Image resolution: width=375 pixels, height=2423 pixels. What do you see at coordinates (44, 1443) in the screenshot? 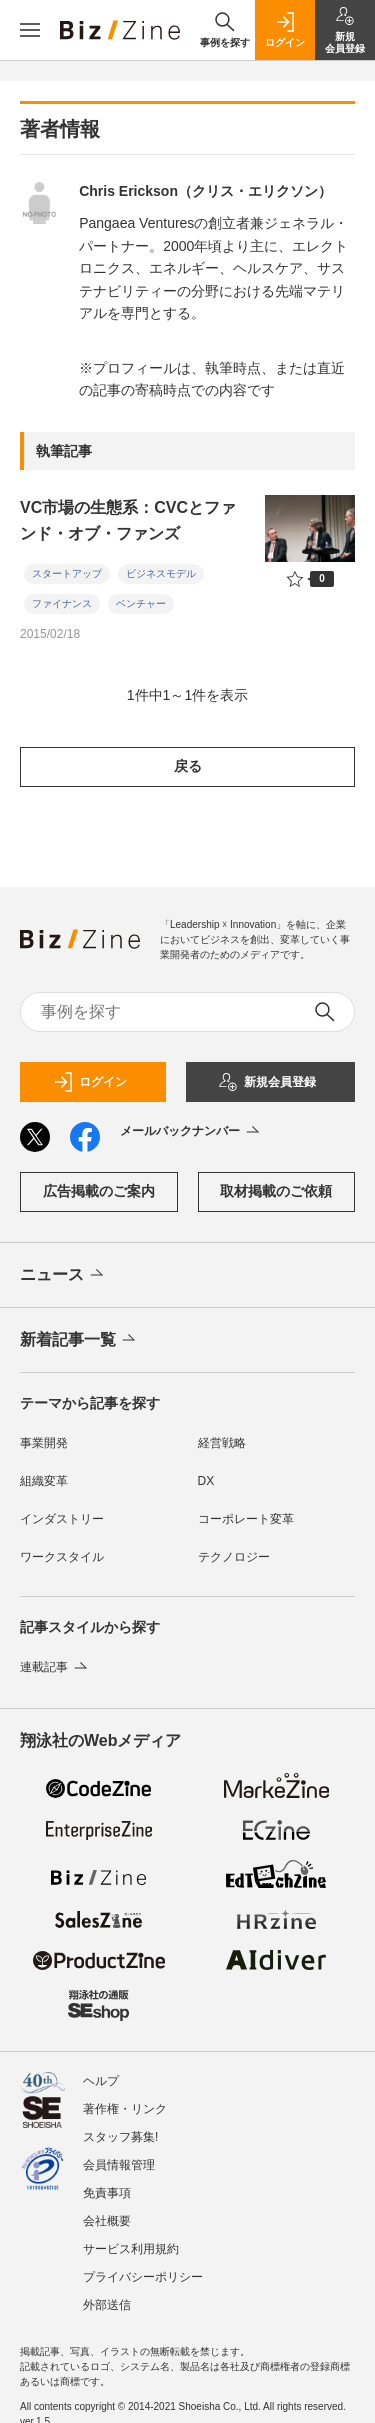
I see `事業開発` at bounding box center [44, 1443].